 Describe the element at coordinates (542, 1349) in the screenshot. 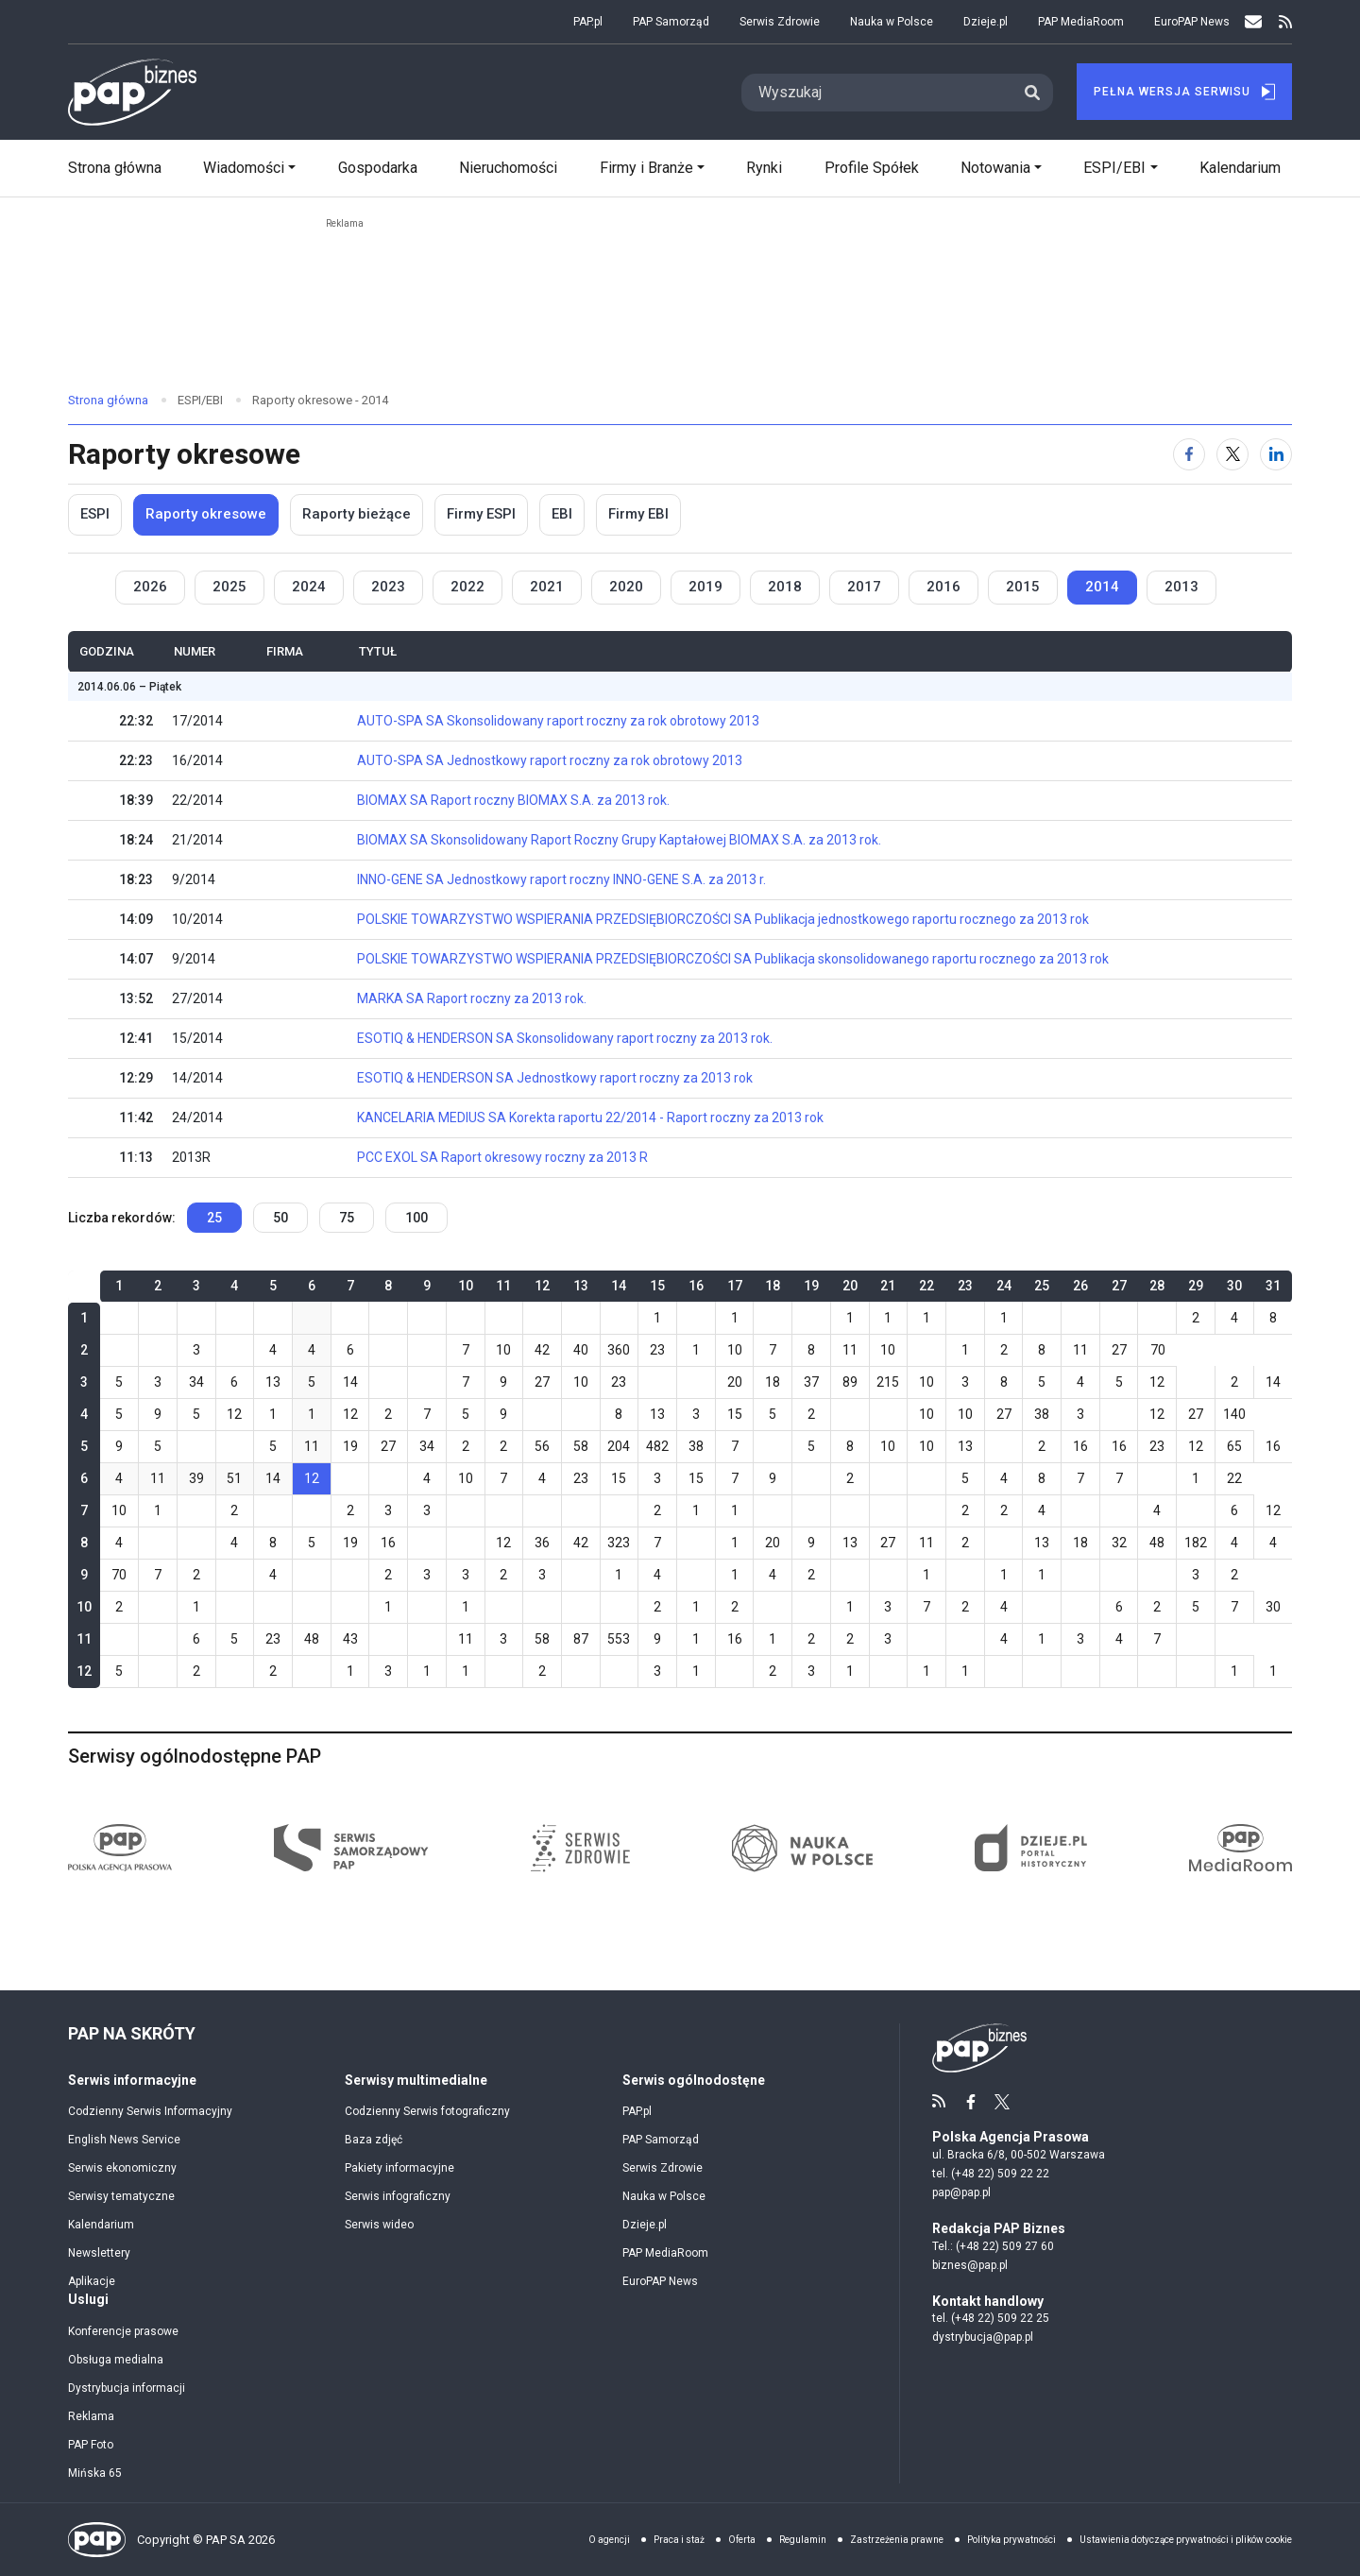

I see `42` at that location.